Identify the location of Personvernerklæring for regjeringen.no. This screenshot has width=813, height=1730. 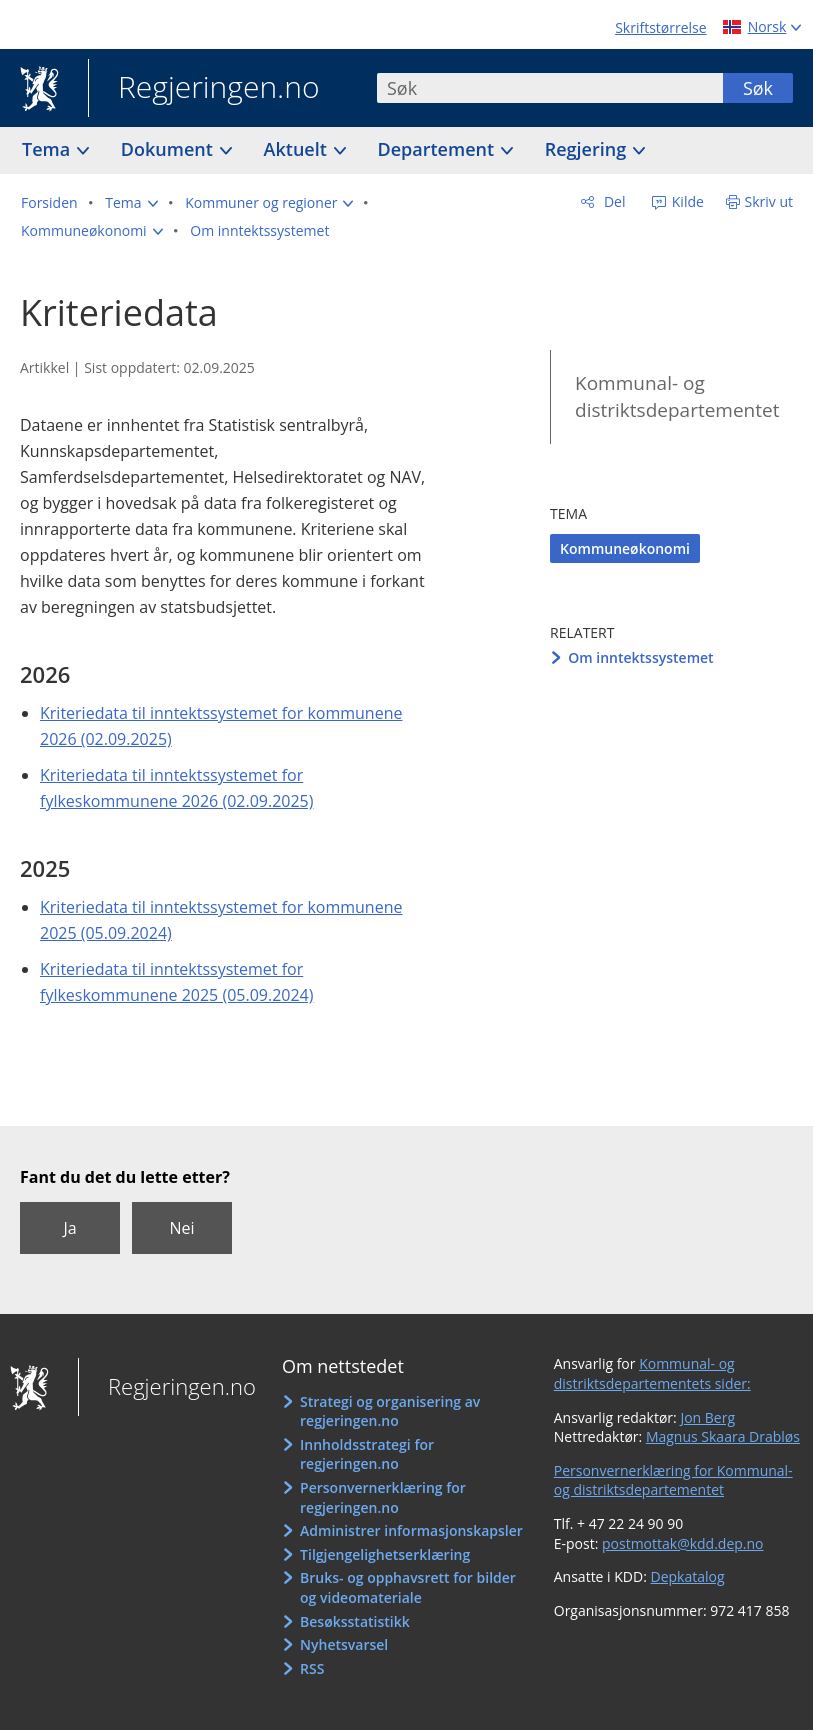
(383, 1497).